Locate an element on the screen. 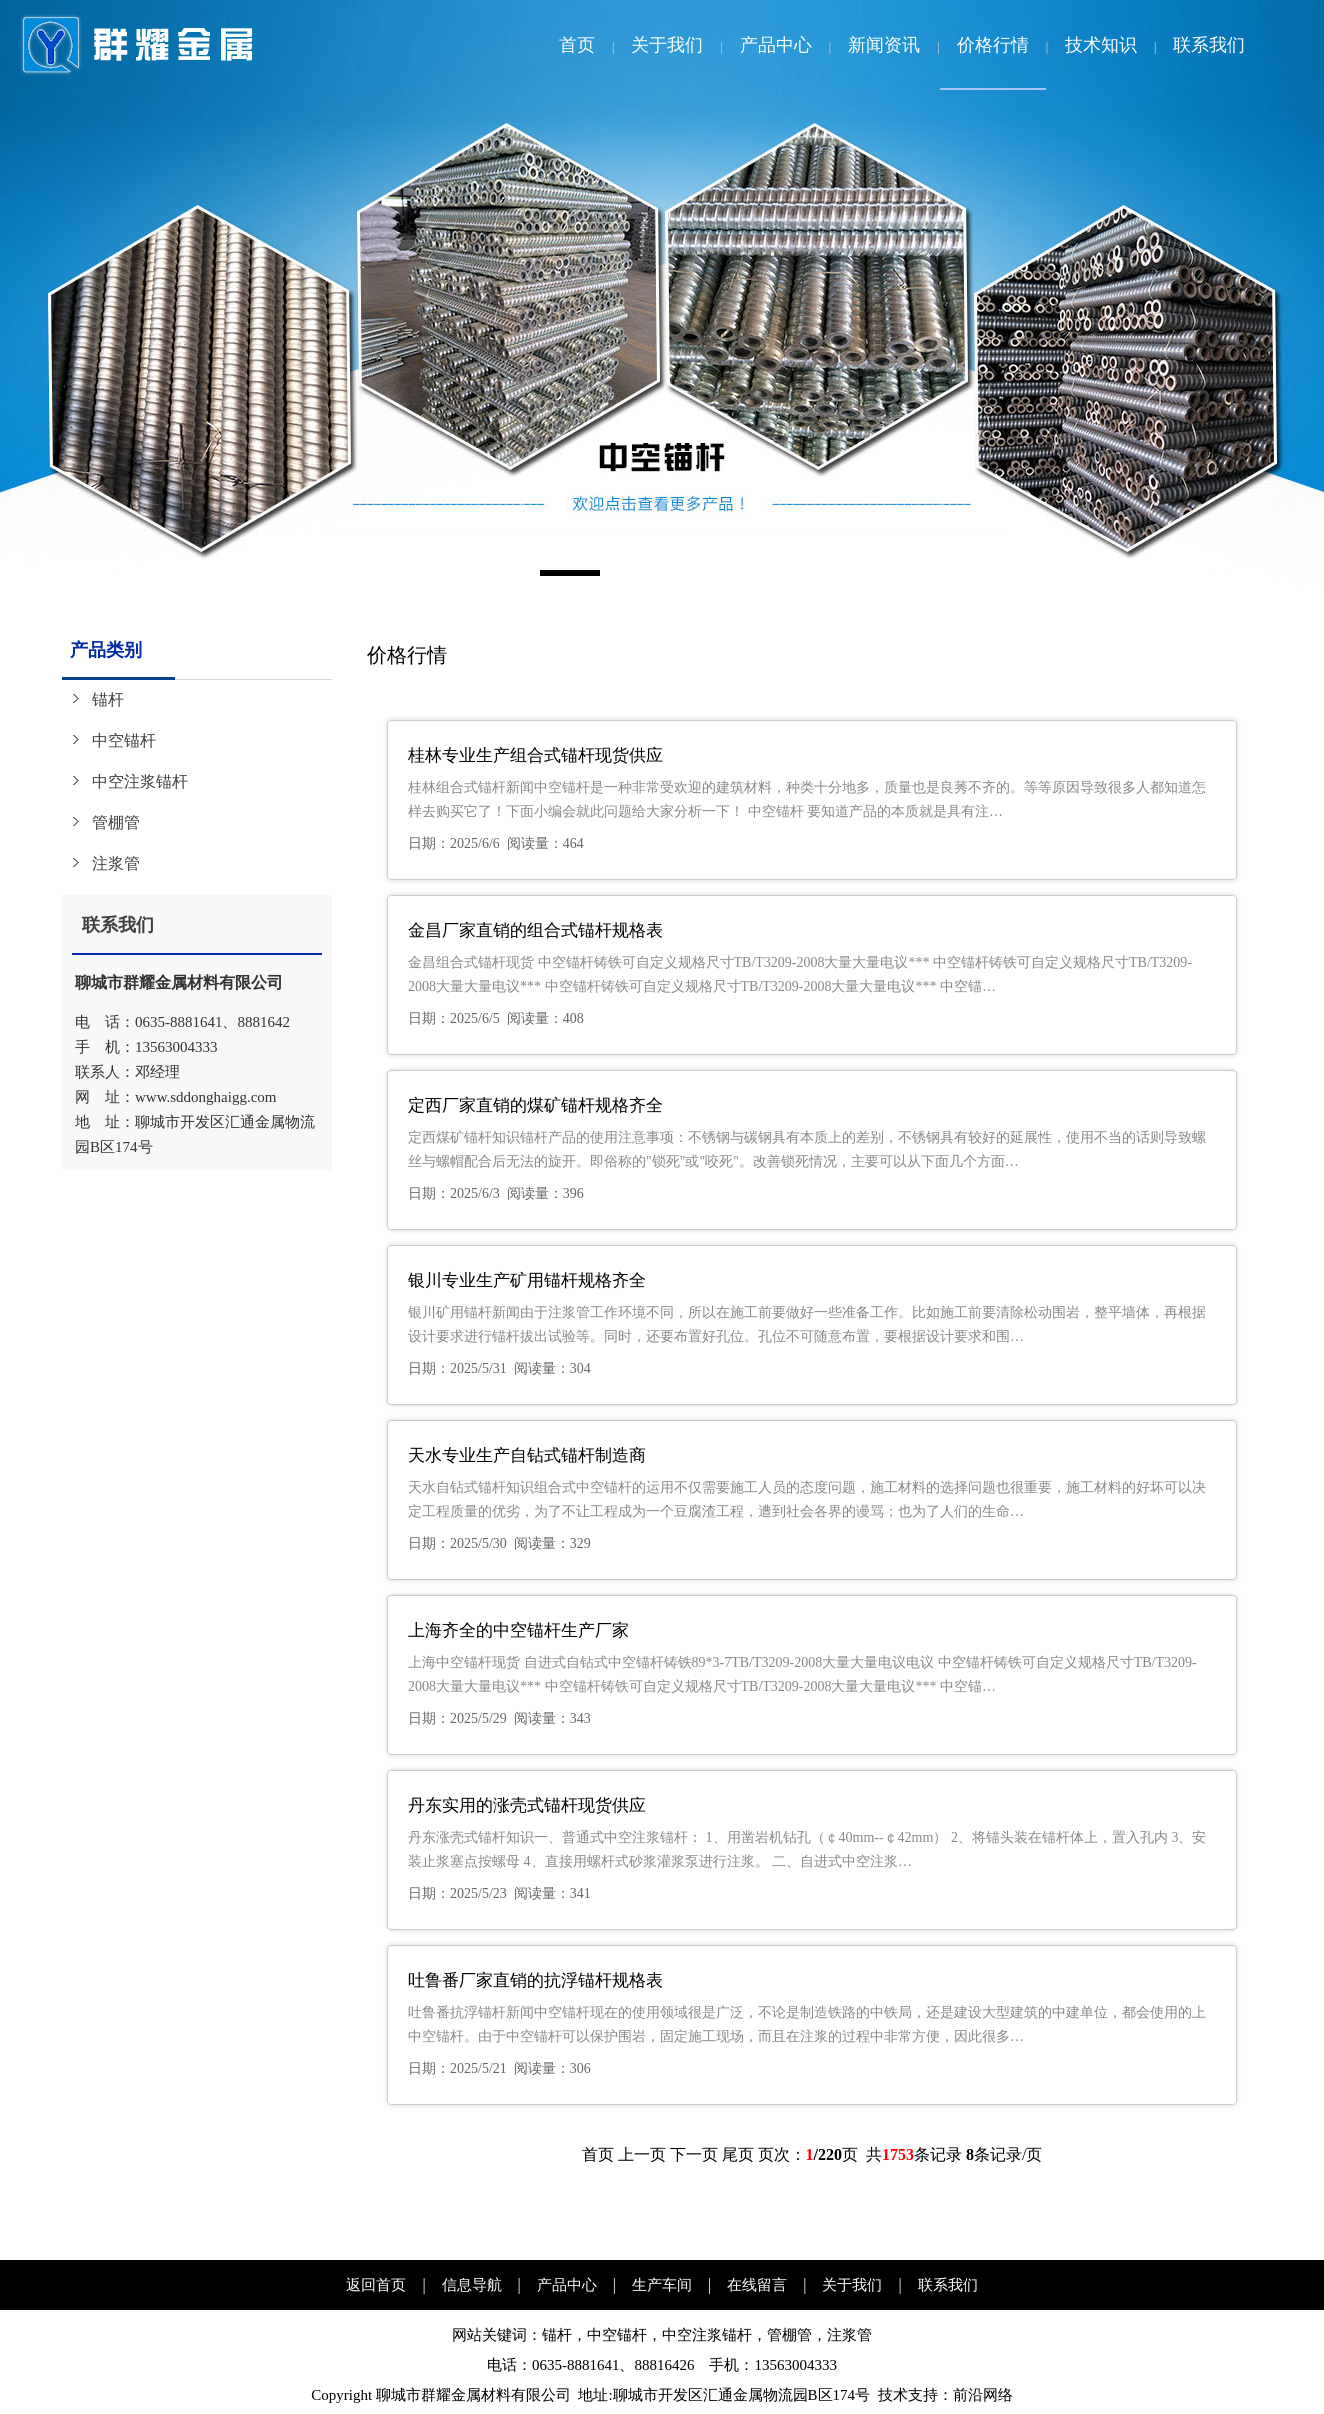 Image resolution: width=1324 pixels, height=2414 pixels. 注浆管 is located at coordinates (116, 863).